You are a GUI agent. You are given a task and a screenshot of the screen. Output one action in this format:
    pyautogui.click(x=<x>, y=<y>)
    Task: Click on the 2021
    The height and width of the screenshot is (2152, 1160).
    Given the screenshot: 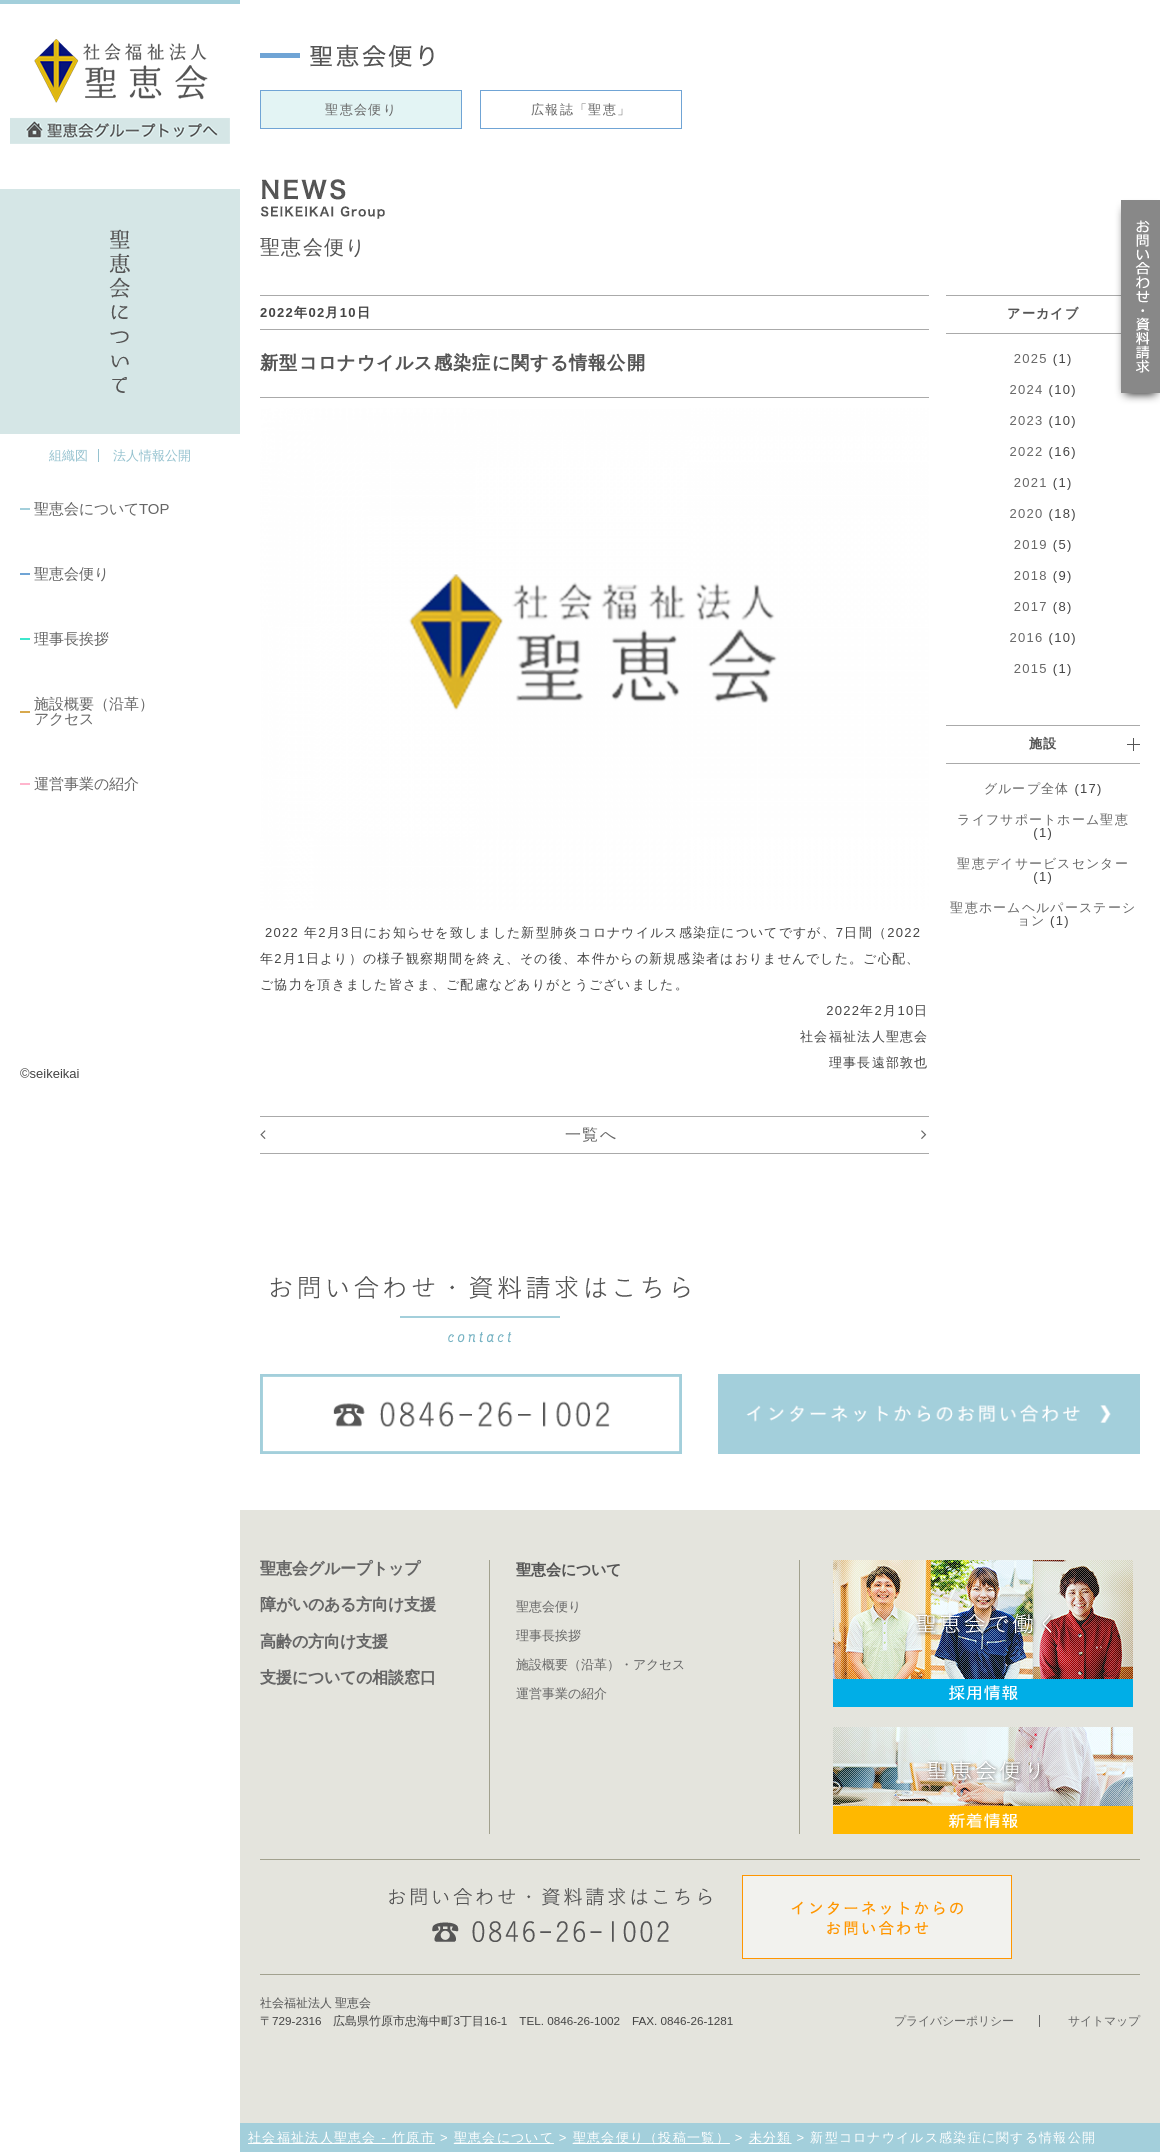 What is the action you would take?
    pyautogui.click(x=1031, y=482)
    